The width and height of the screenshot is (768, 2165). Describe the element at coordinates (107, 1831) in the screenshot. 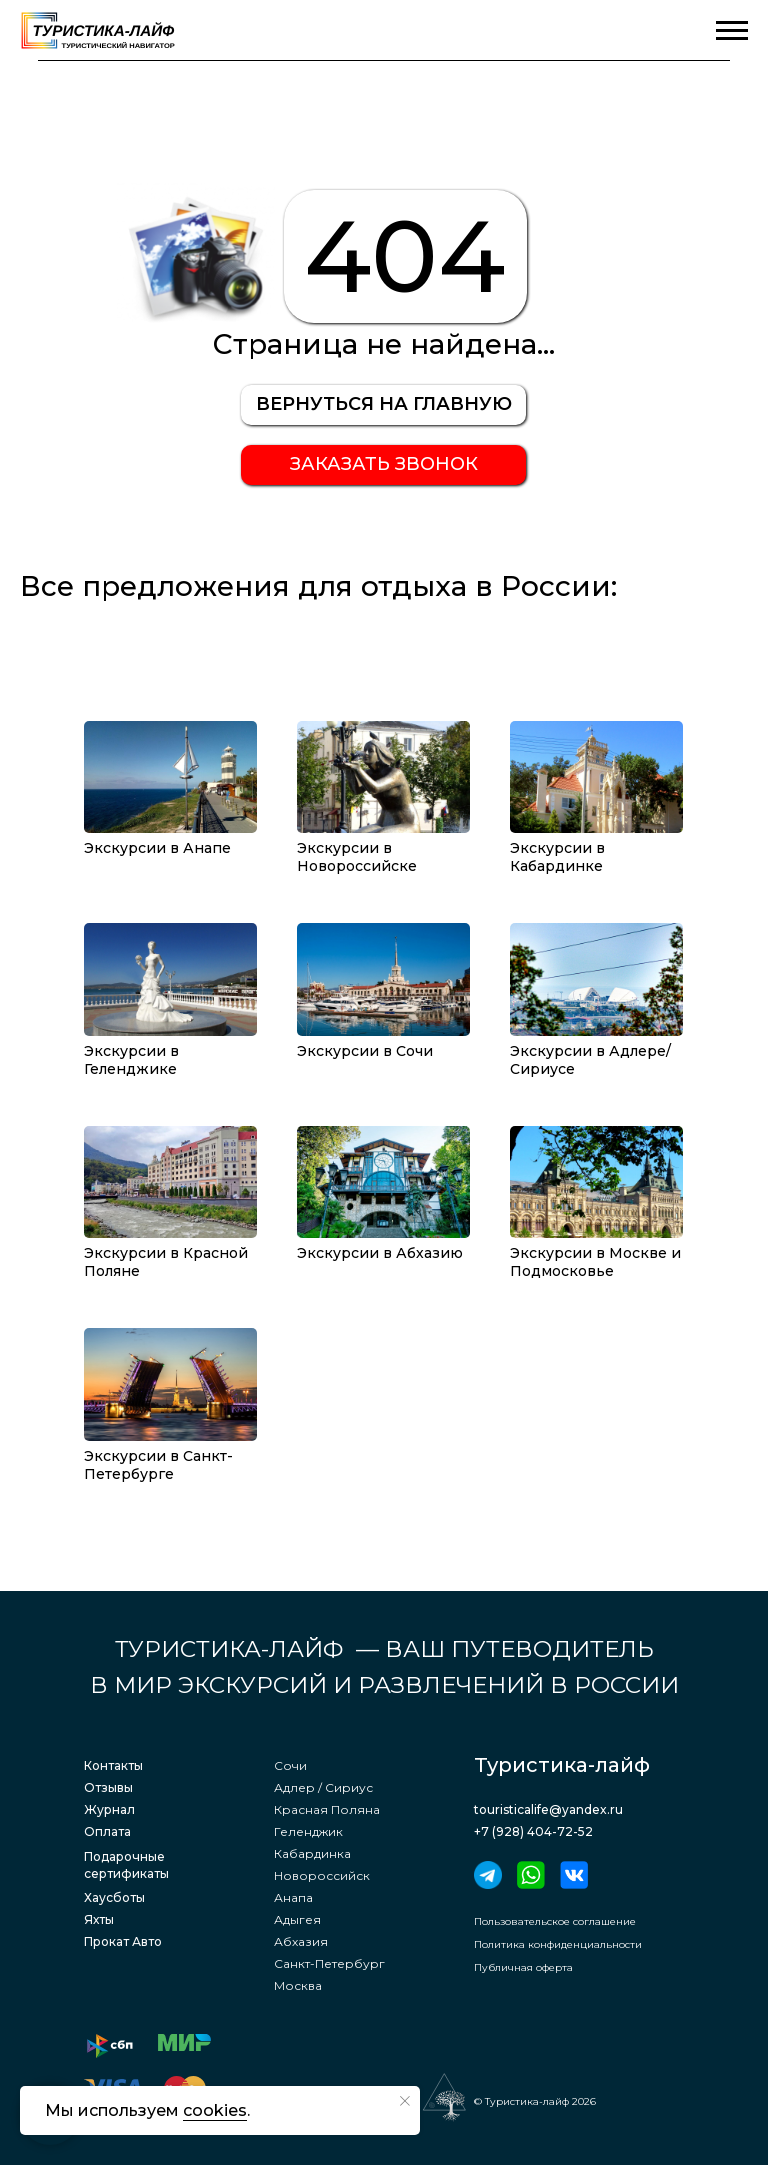

I see `Оплата` at that location.